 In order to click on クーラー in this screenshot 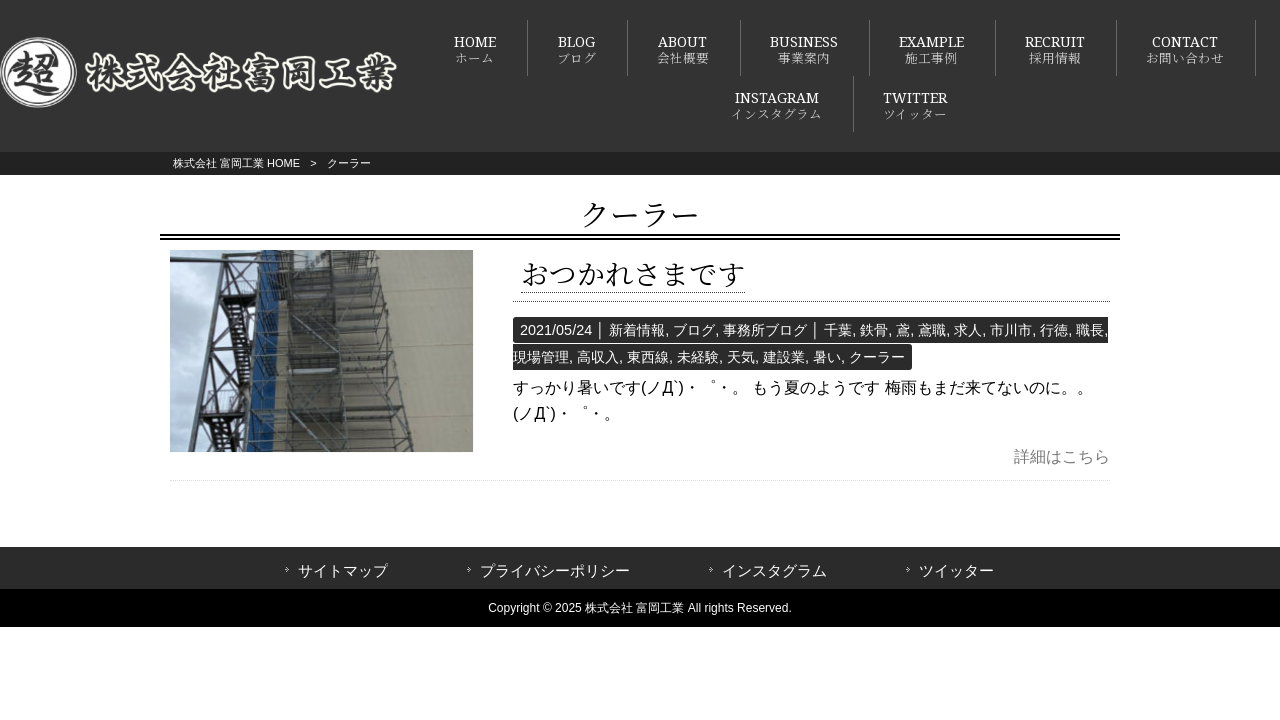, I will do `click(877, 357)`.